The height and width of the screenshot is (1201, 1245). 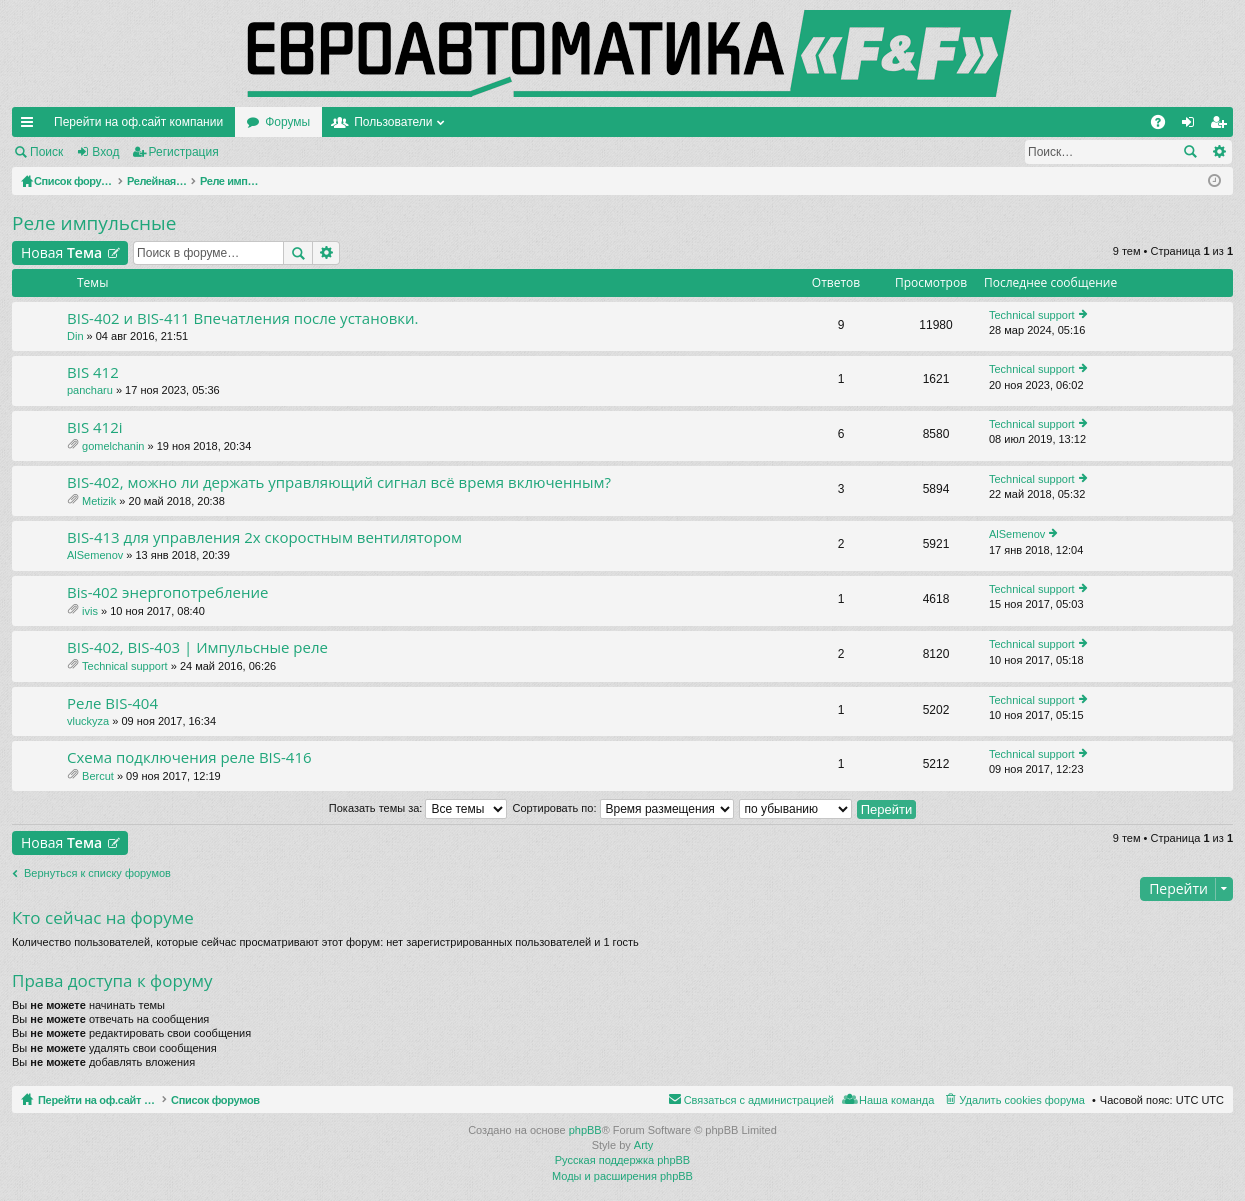 What do you see at coordinates (644, 1145) in the screenshot?
I see `Arty` at bounding box center [644, 1145].